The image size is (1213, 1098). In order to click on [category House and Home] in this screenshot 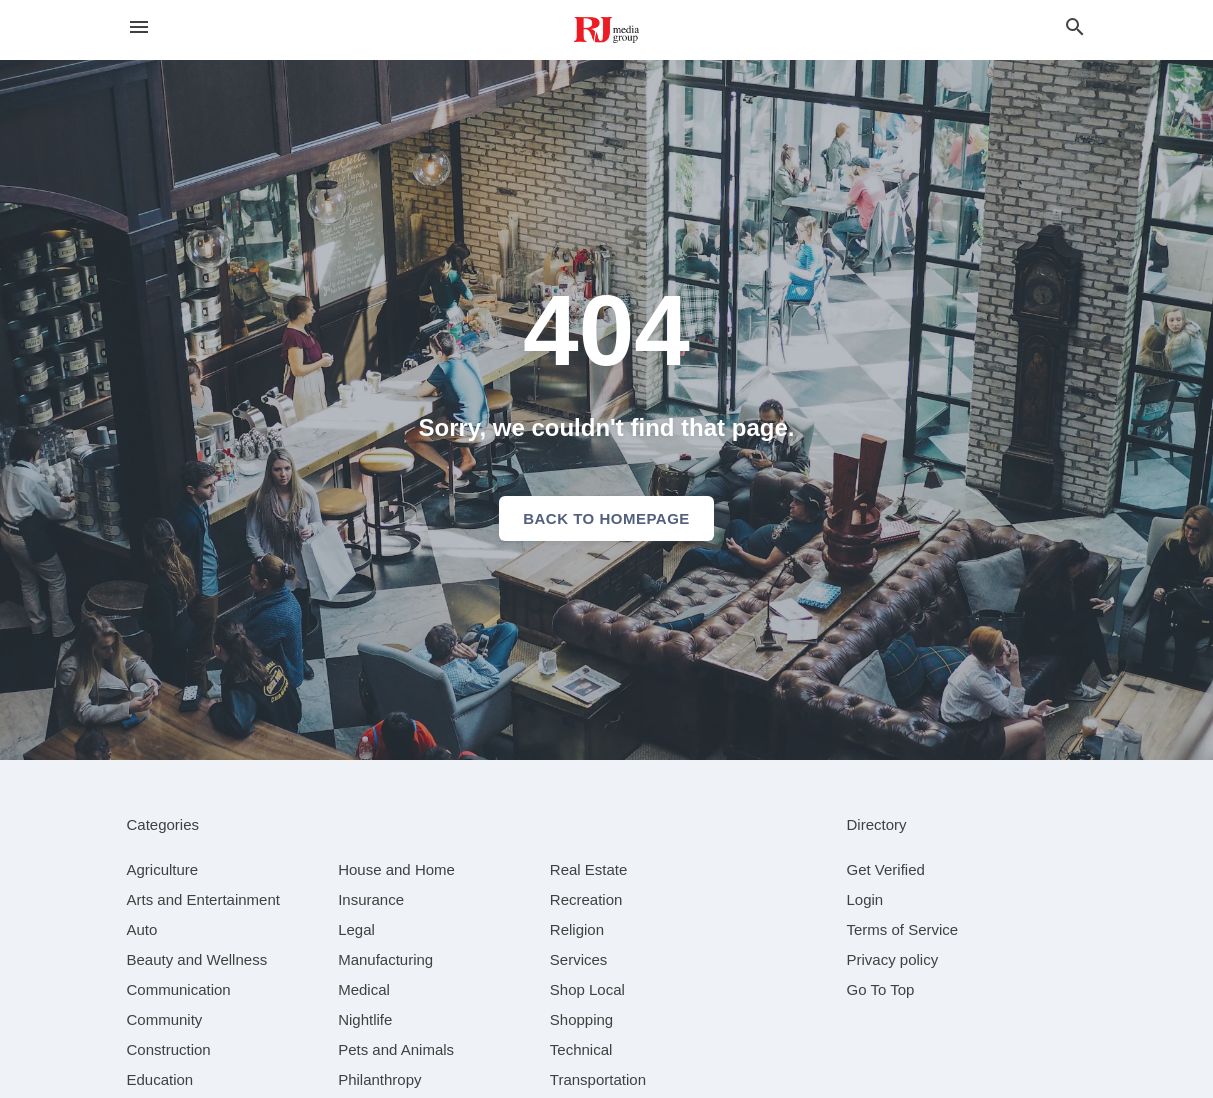, I will do `click(396, 869)`.